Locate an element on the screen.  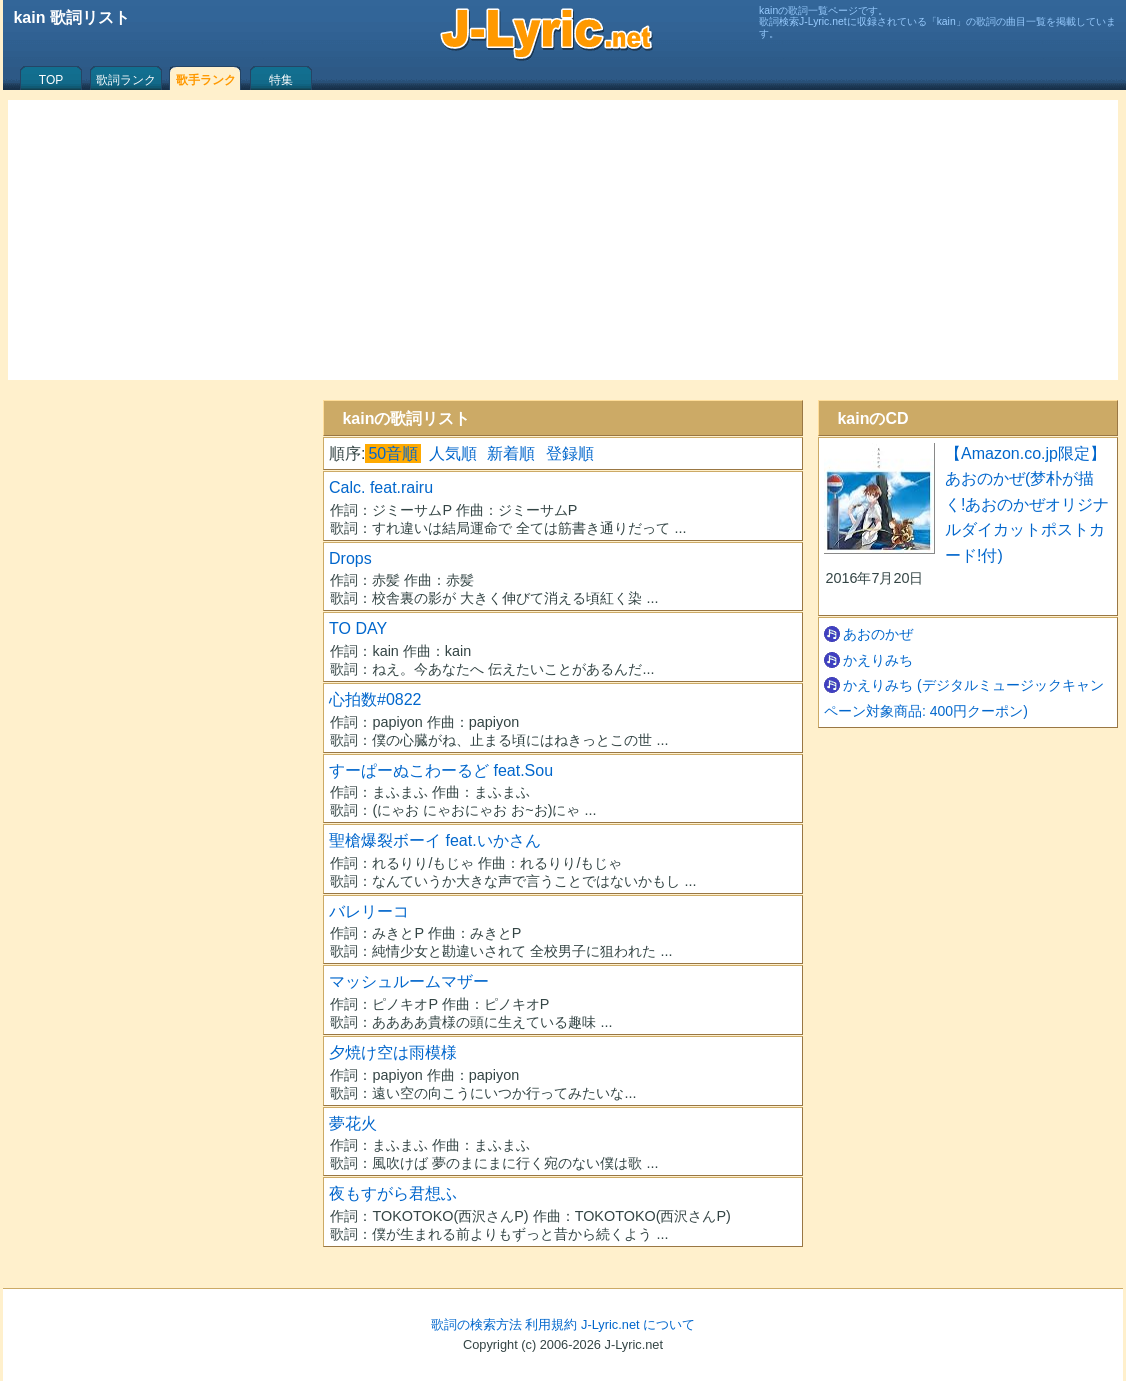
特集 is located at coordinates (281, 80).